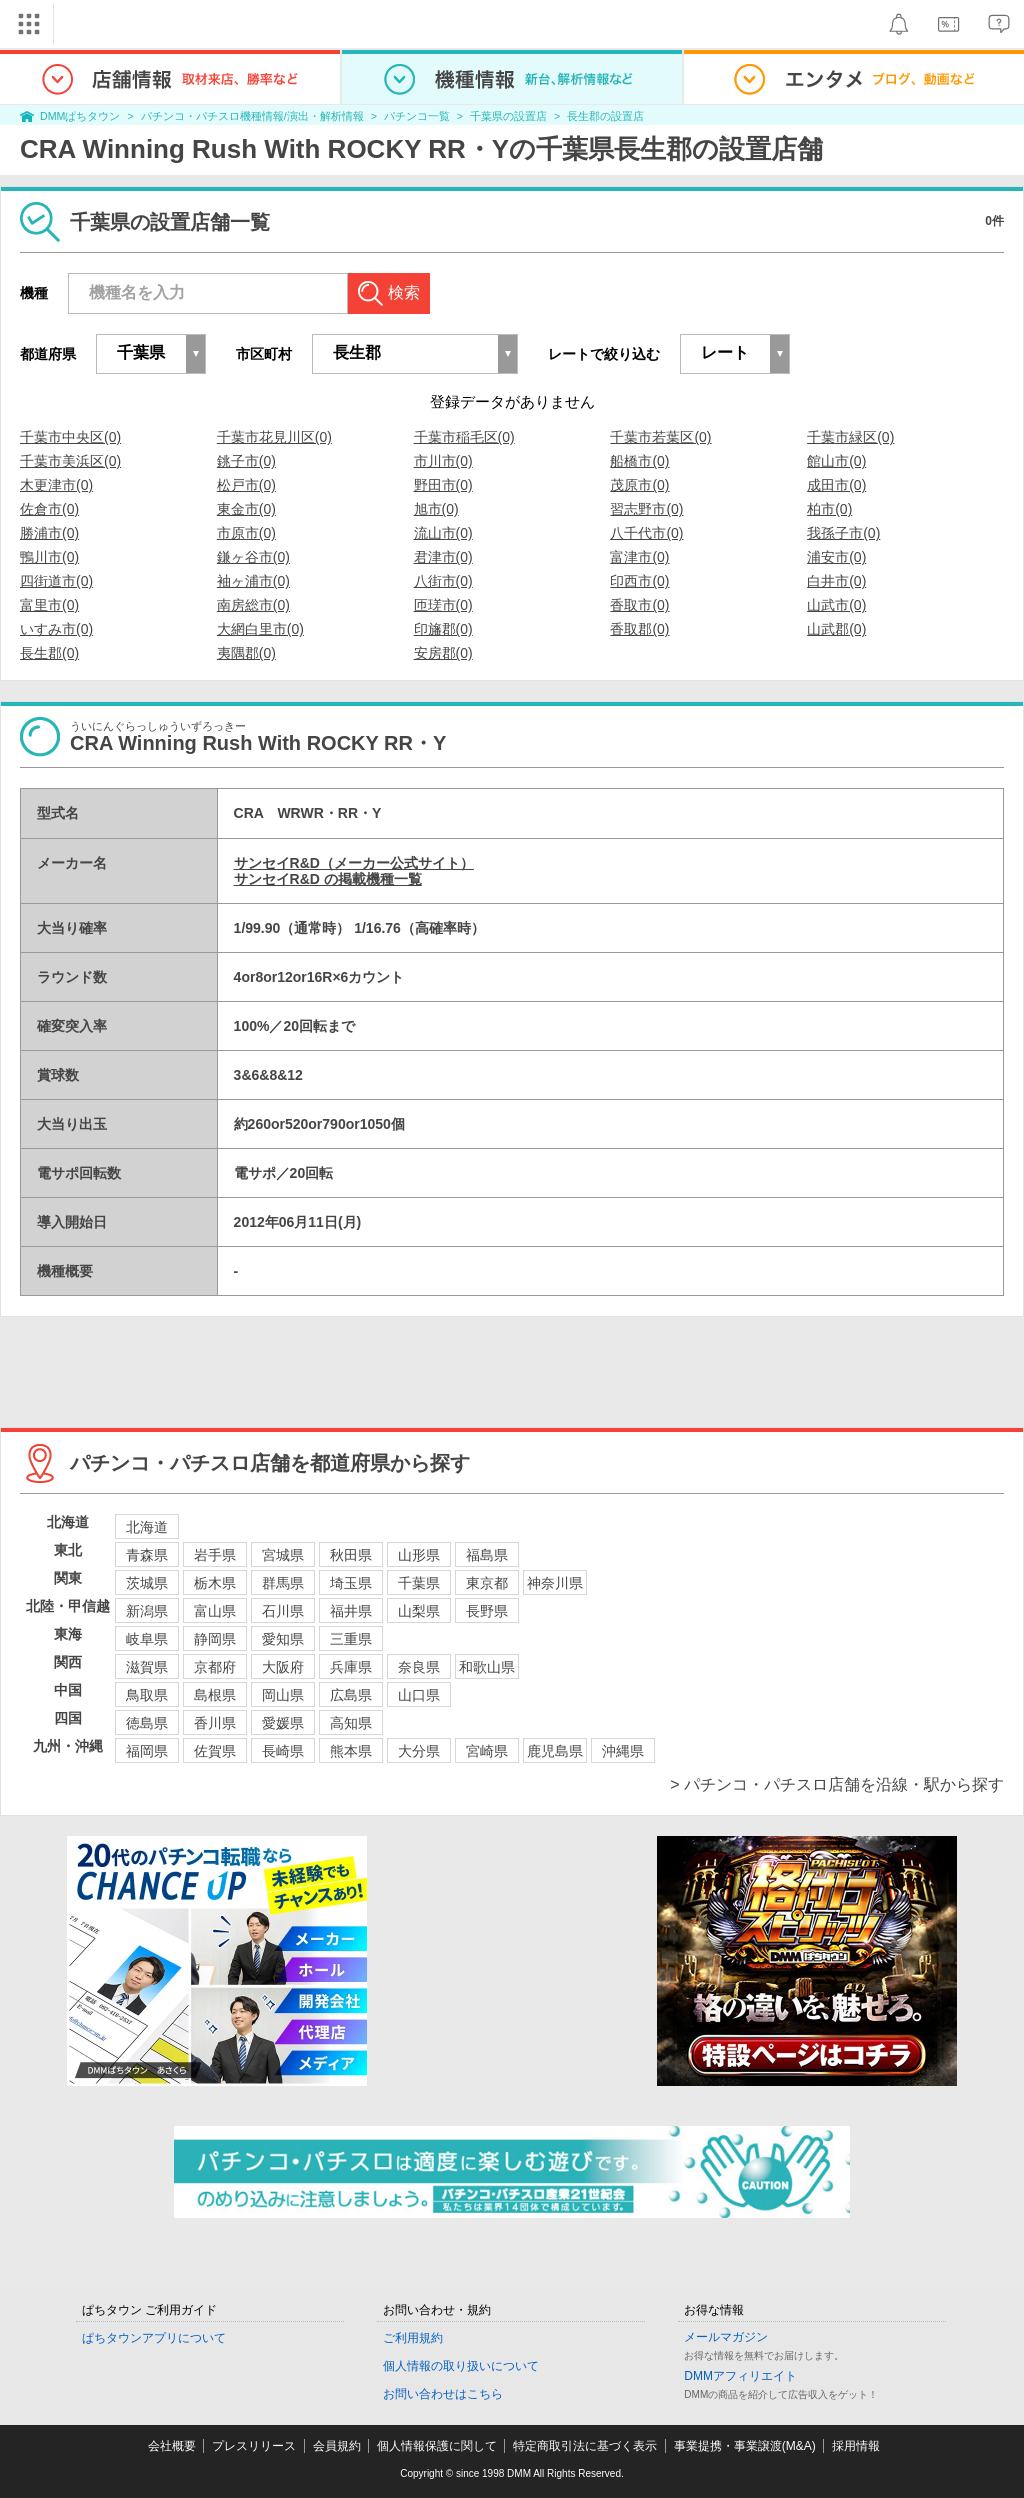  What do you see at coordinates (850, 437) in the screenshot?
I see `千葉市緑区(0)` at bounding box center [850, 437].